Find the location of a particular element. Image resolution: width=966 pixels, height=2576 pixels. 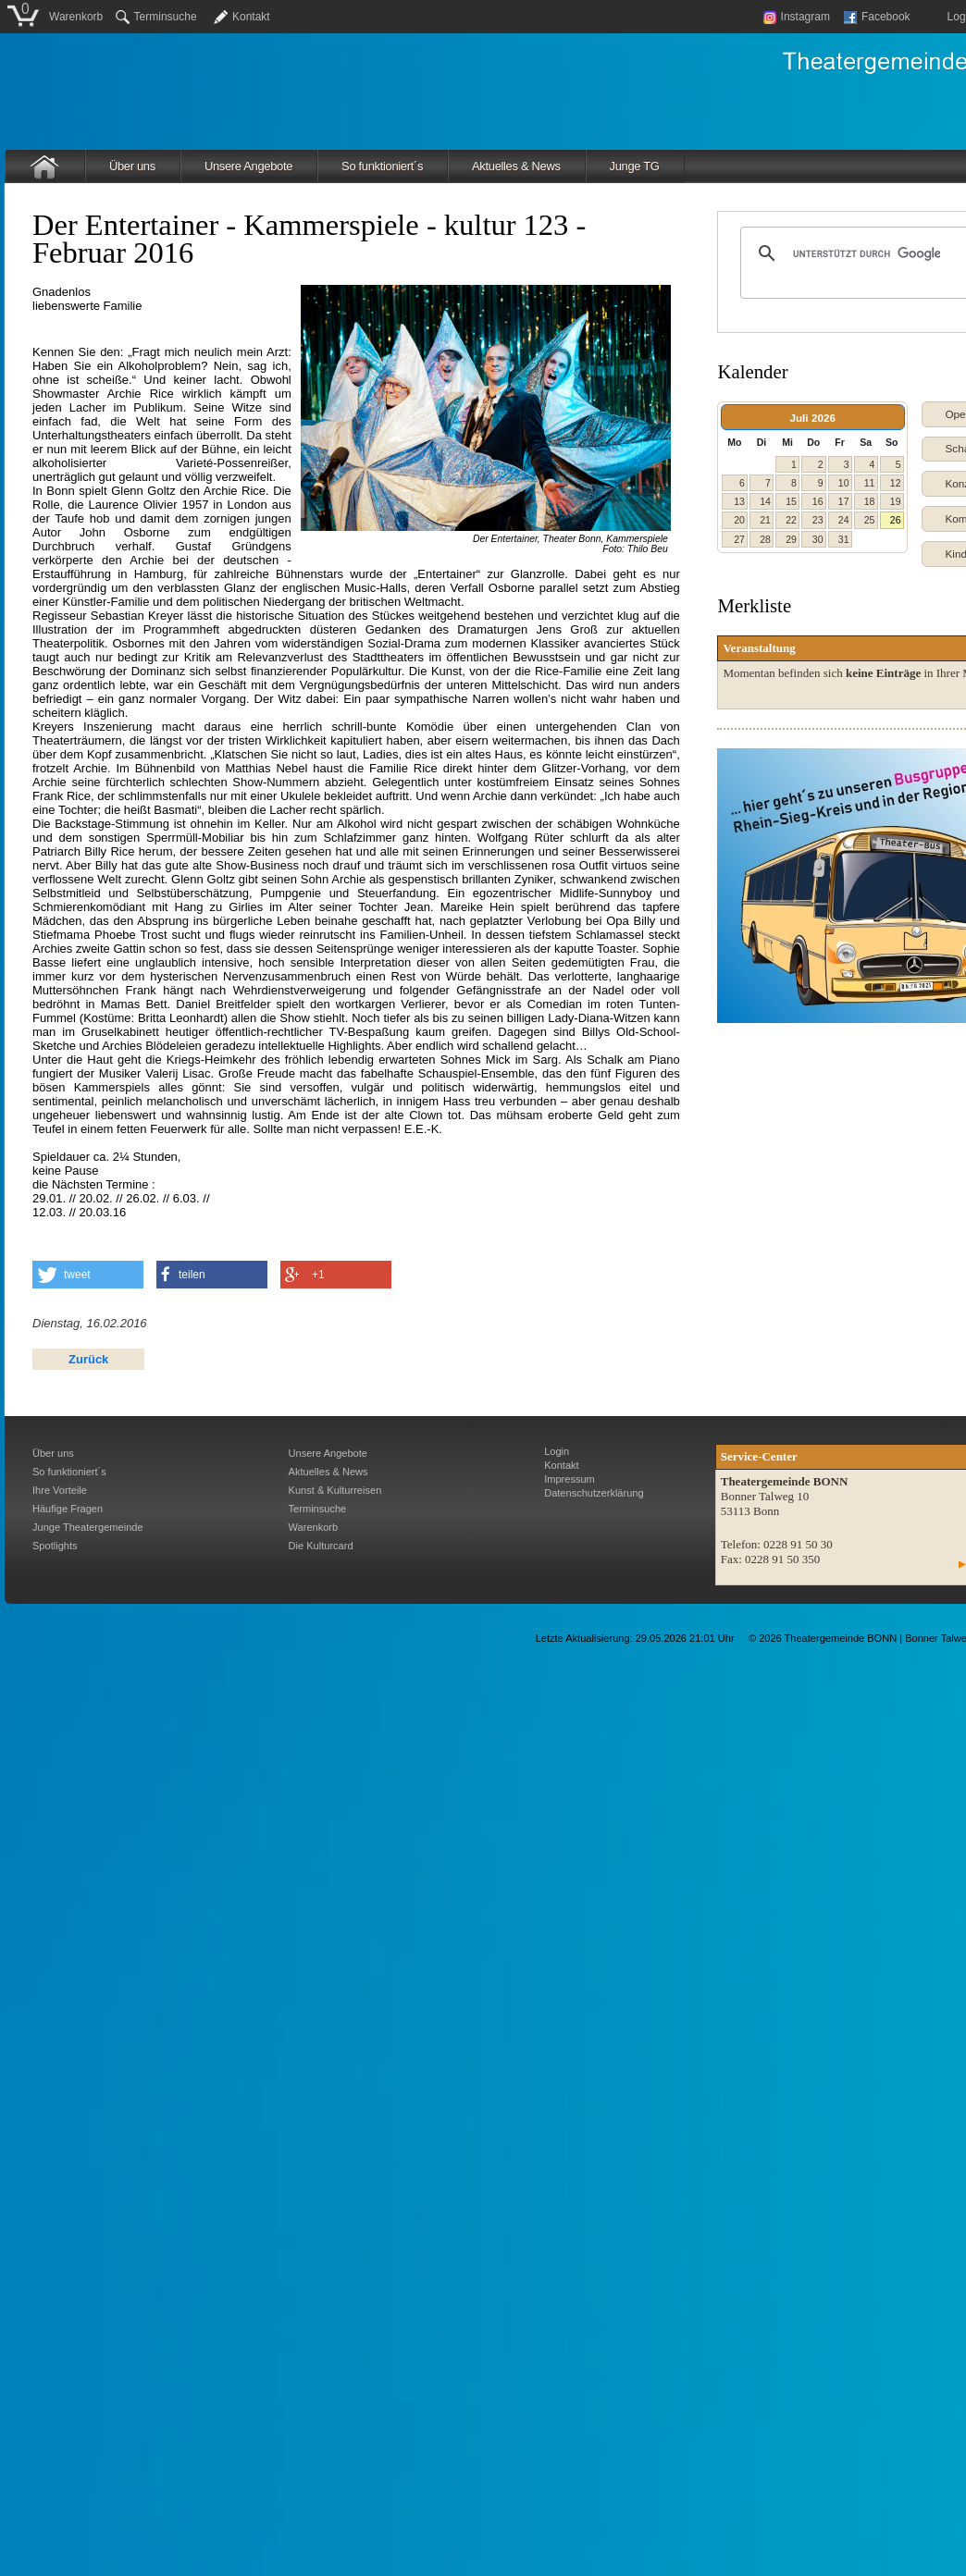

14 is located at coordinates (765, 501).